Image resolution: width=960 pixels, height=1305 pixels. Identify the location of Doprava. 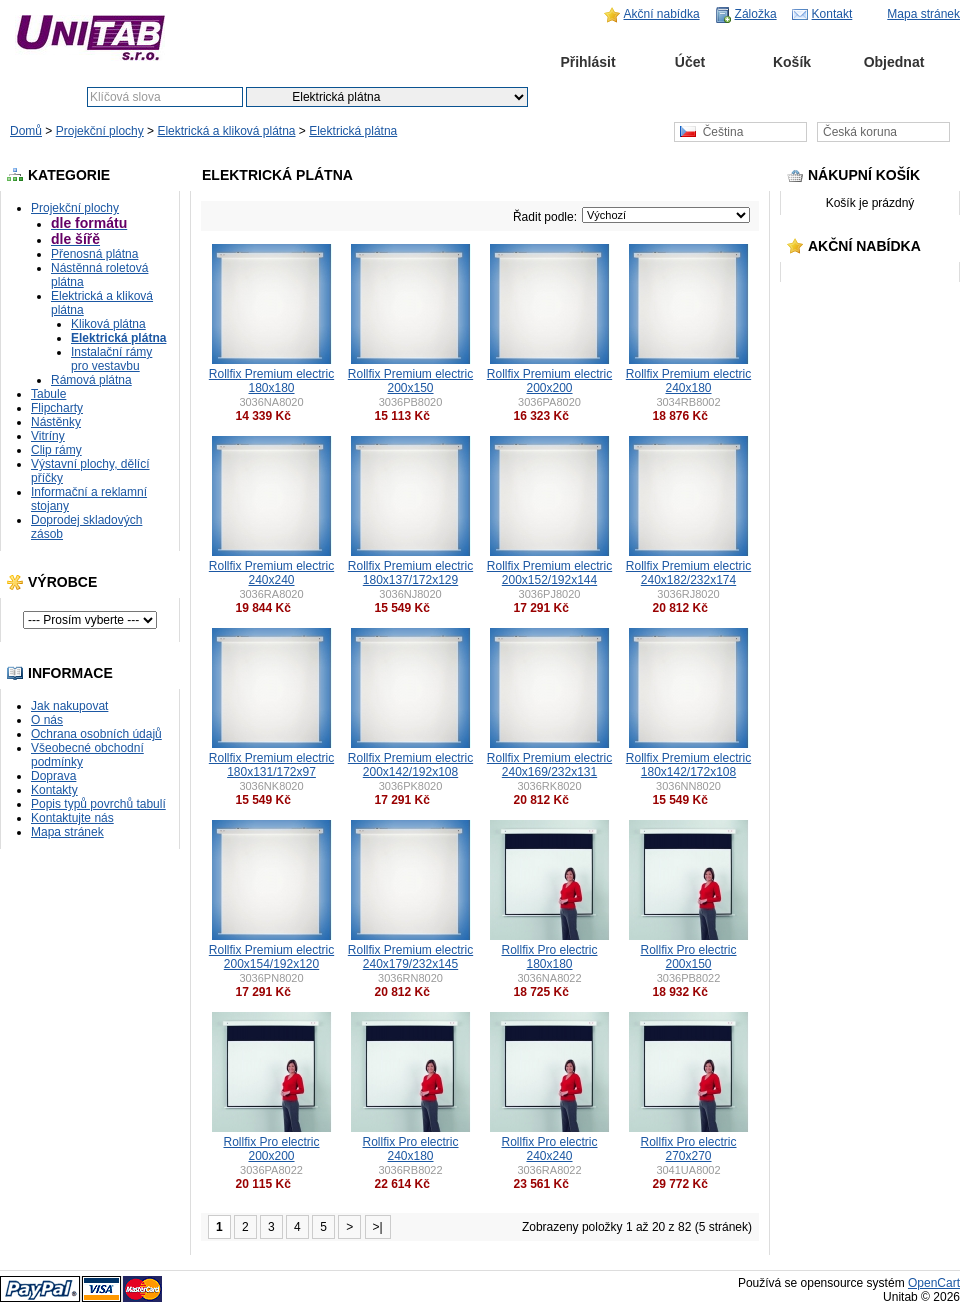
(53, 776).